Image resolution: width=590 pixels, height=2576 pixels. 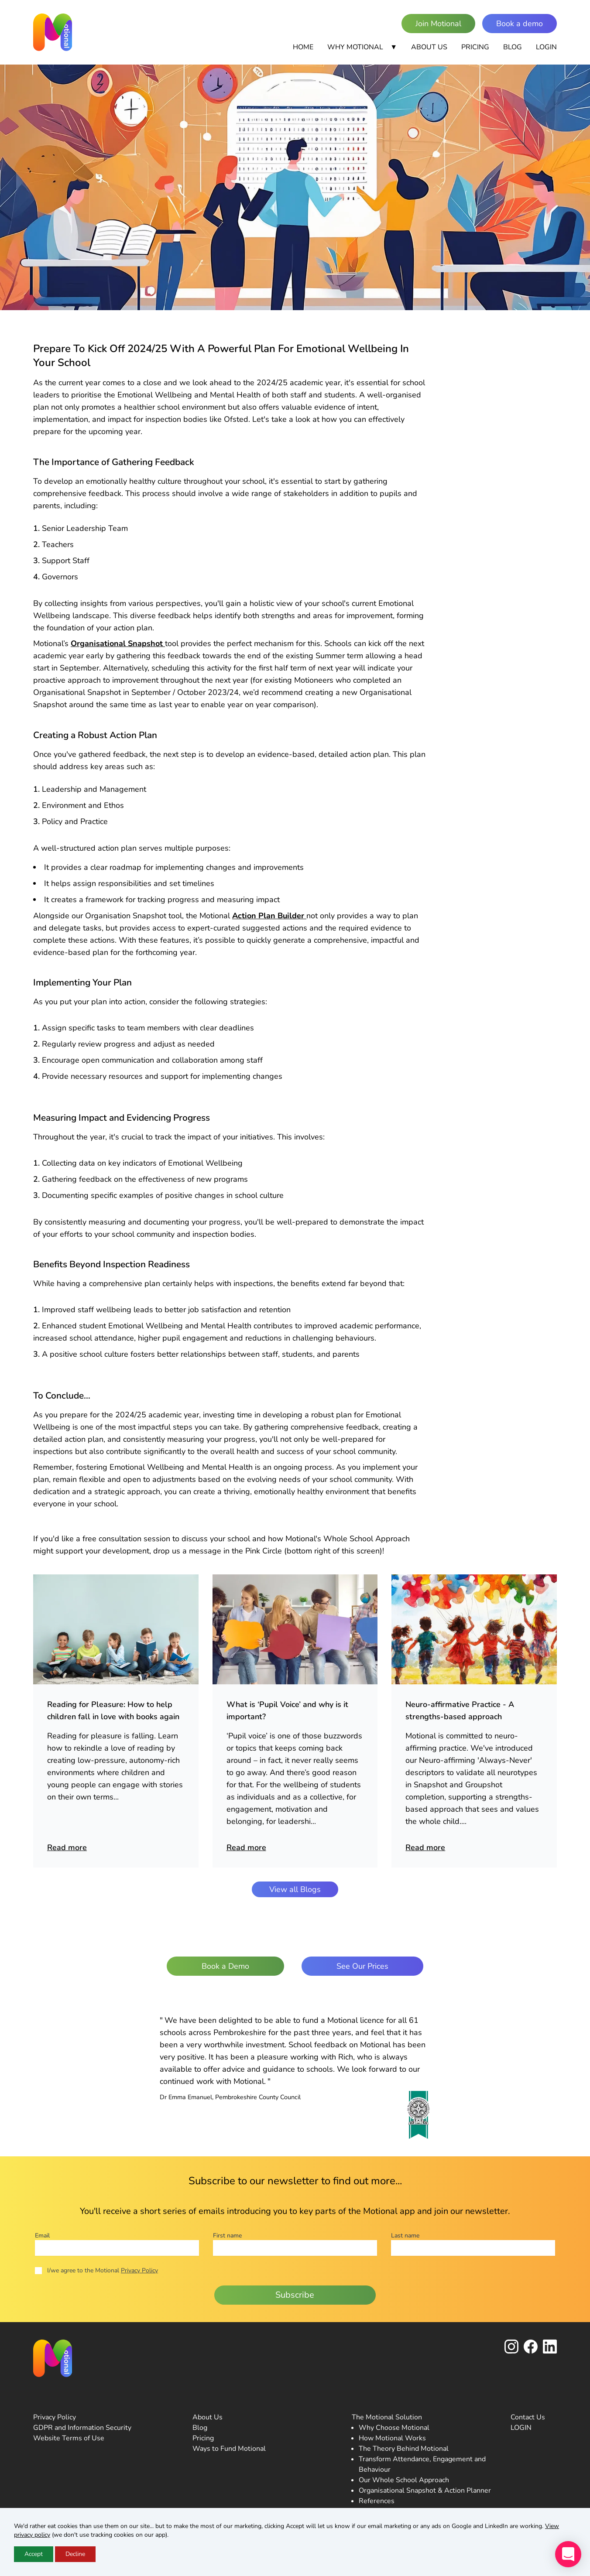 I want to click on Action Plan Builder, so click(x=269, y=915).